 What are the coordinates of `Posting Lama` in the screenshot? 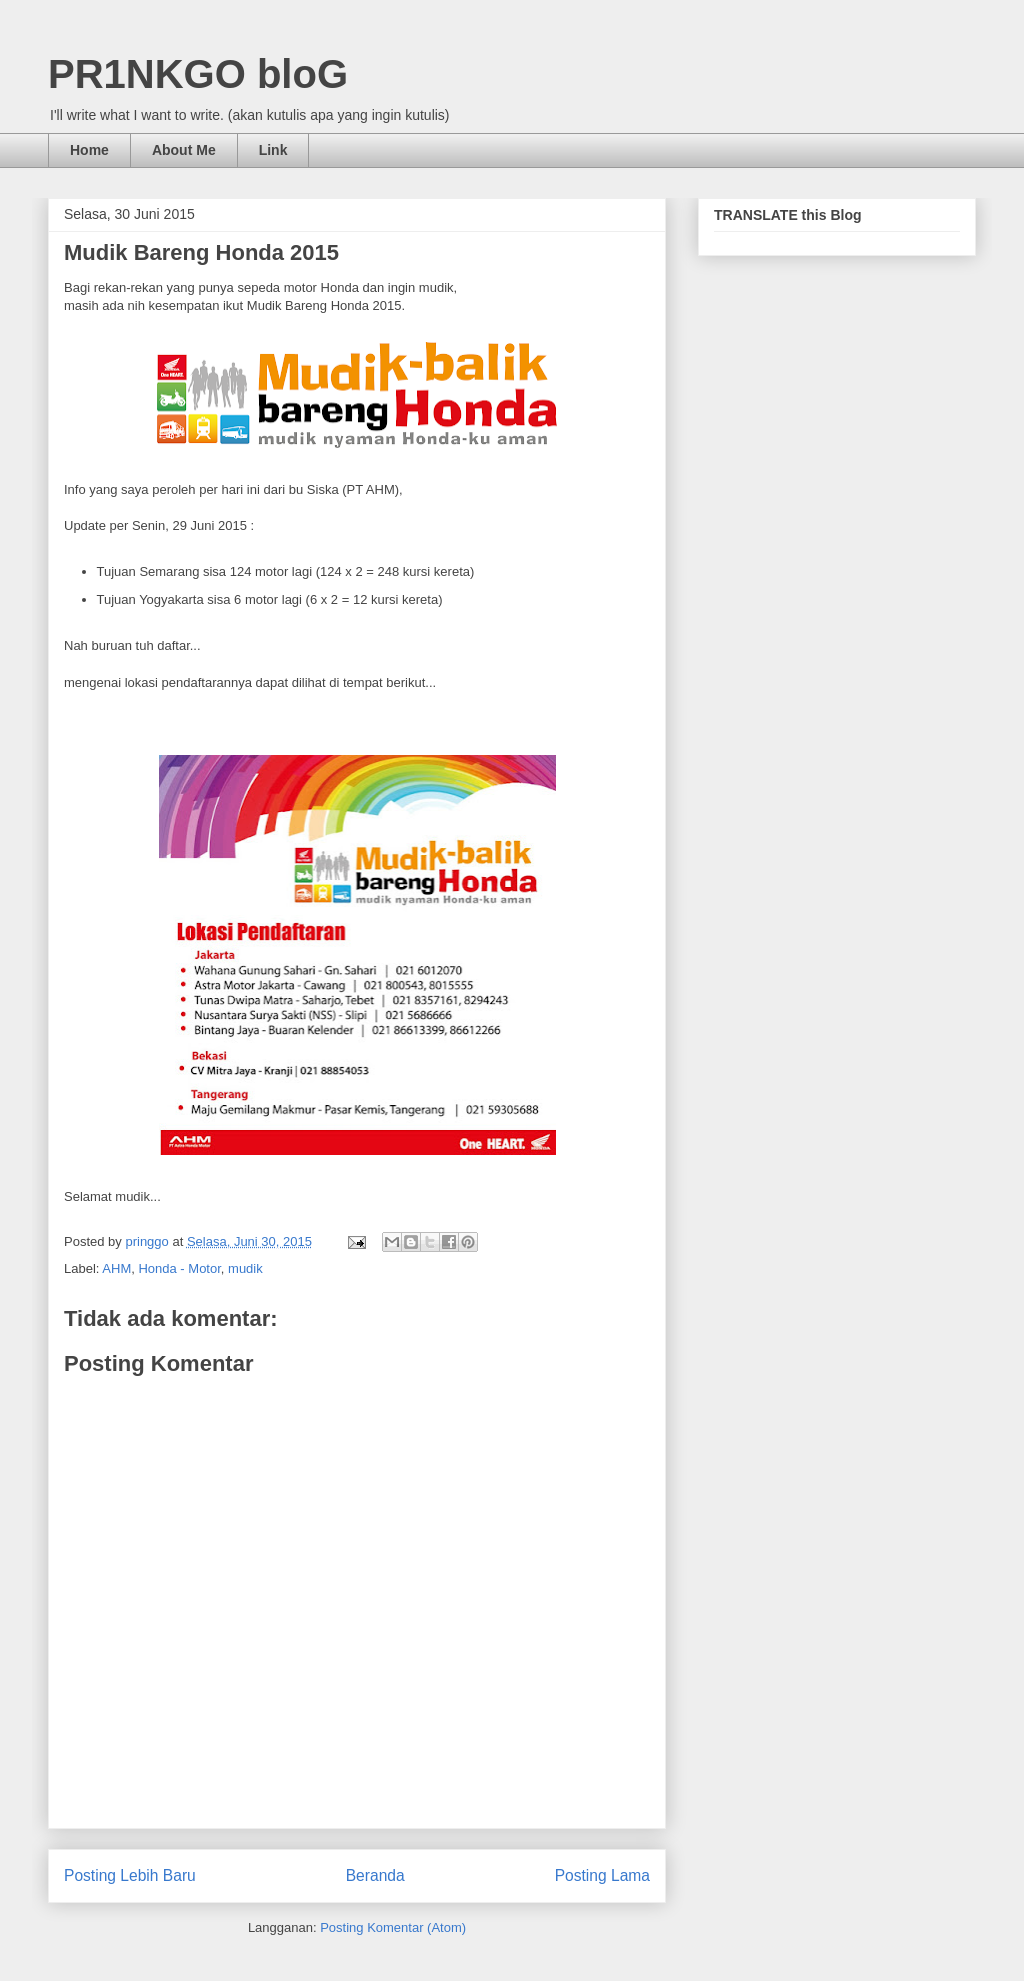 It's located at (602, 1875).